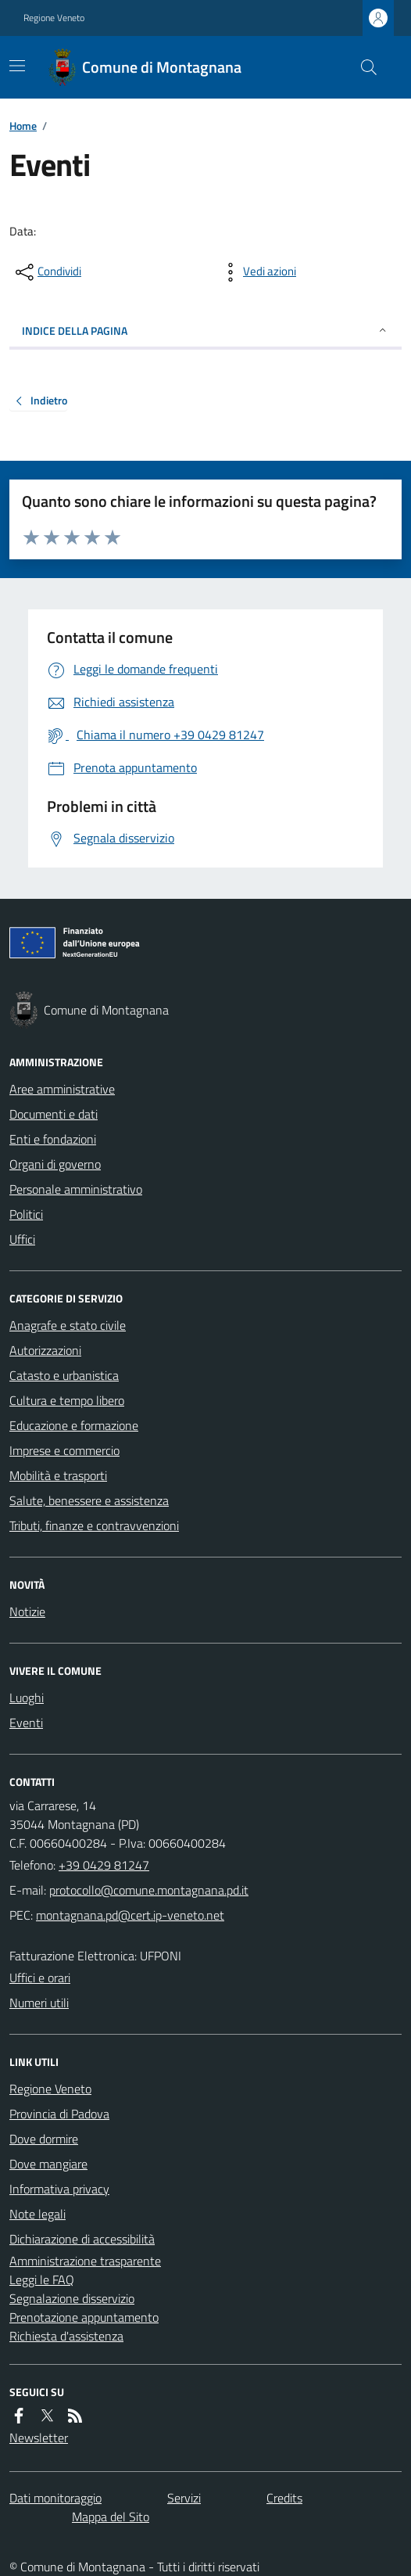  What do you see at coordinates (53, 18) in the screenshot?
I see `Regione Veneto` at bounding box center [53, 18].